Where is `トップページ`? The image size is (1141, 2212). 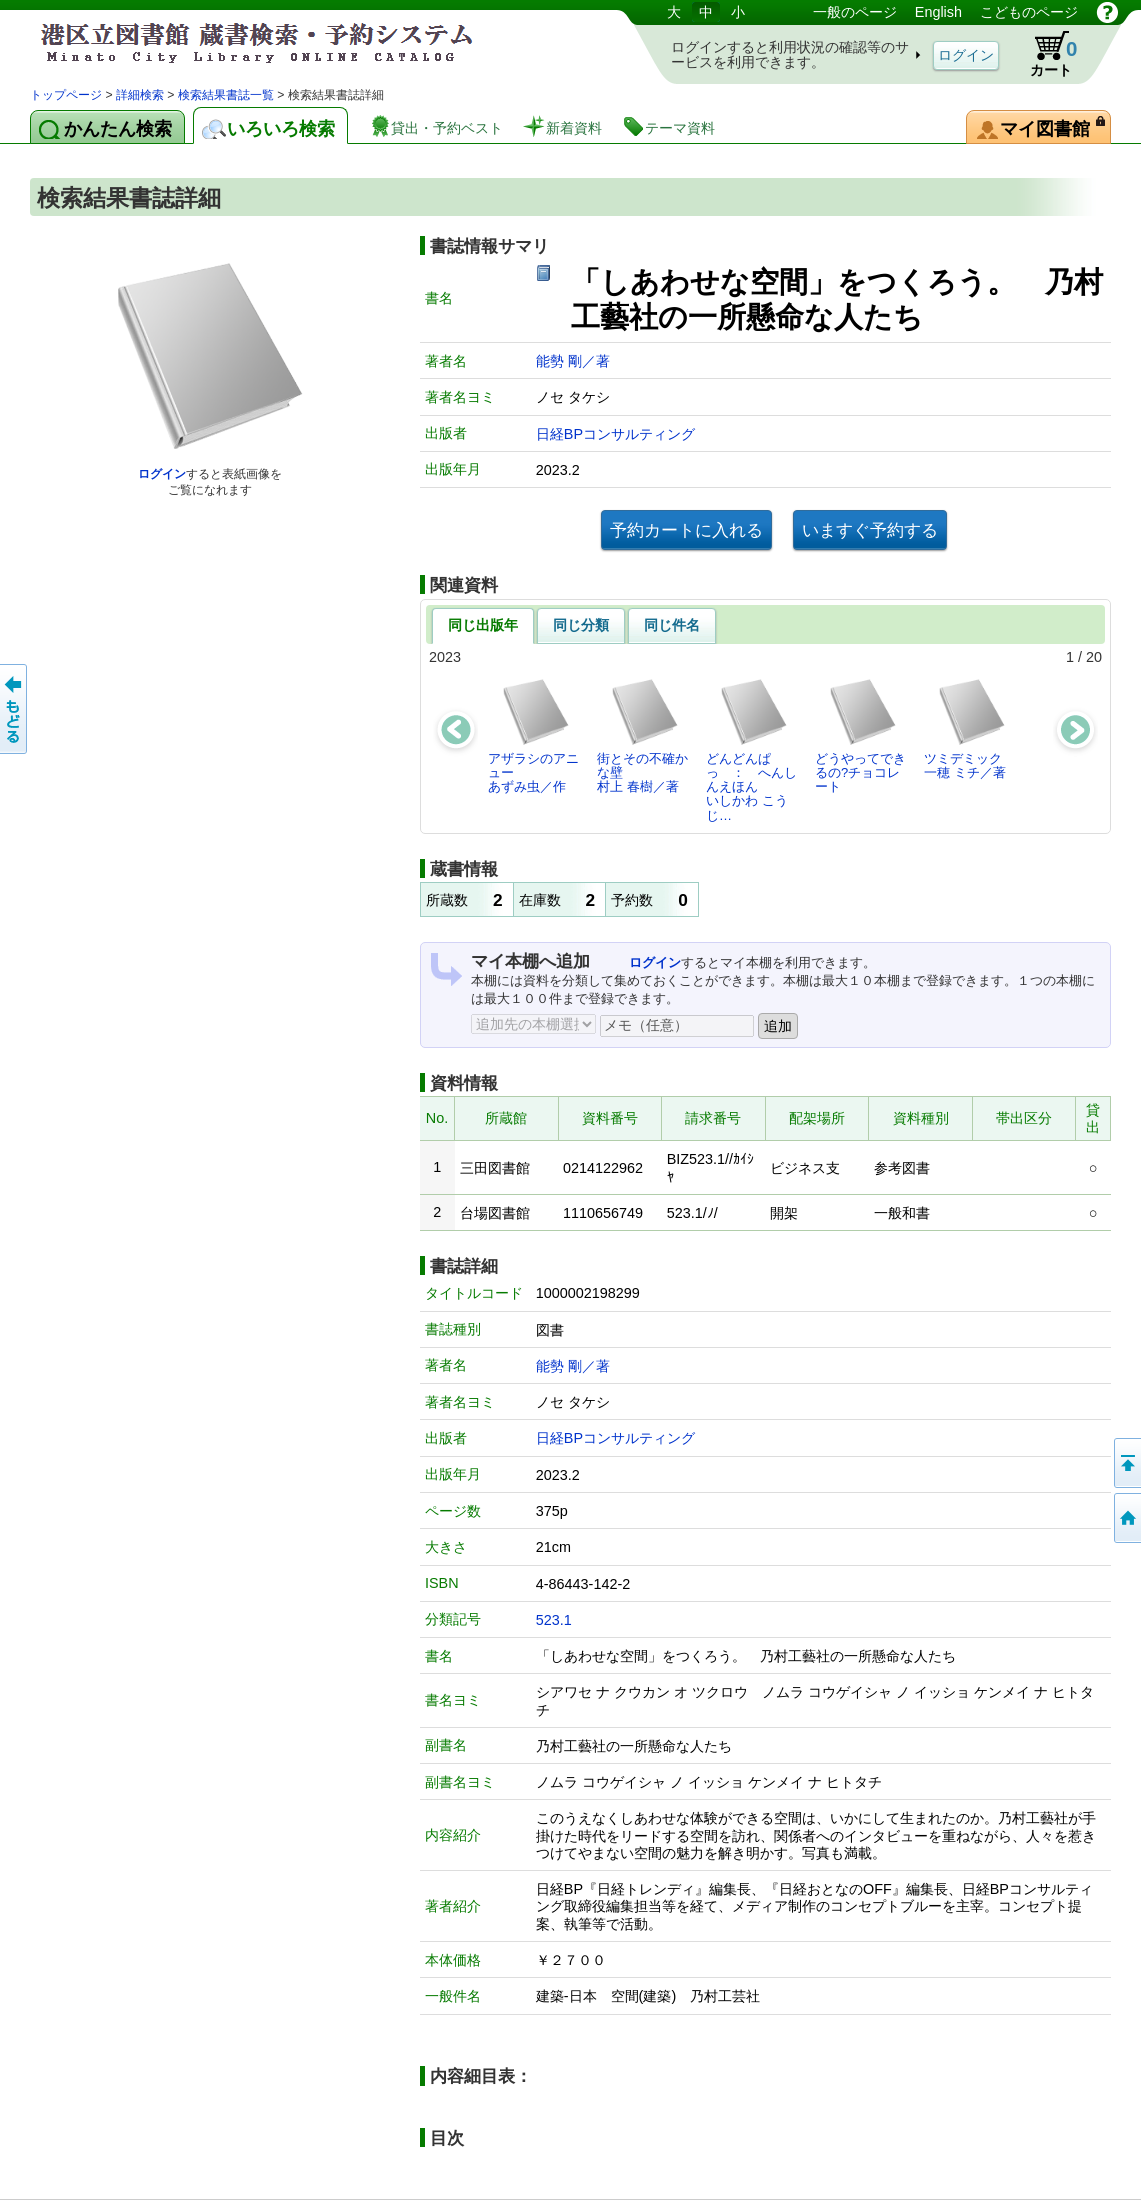 トップページ is located at coordinates (66, 95).